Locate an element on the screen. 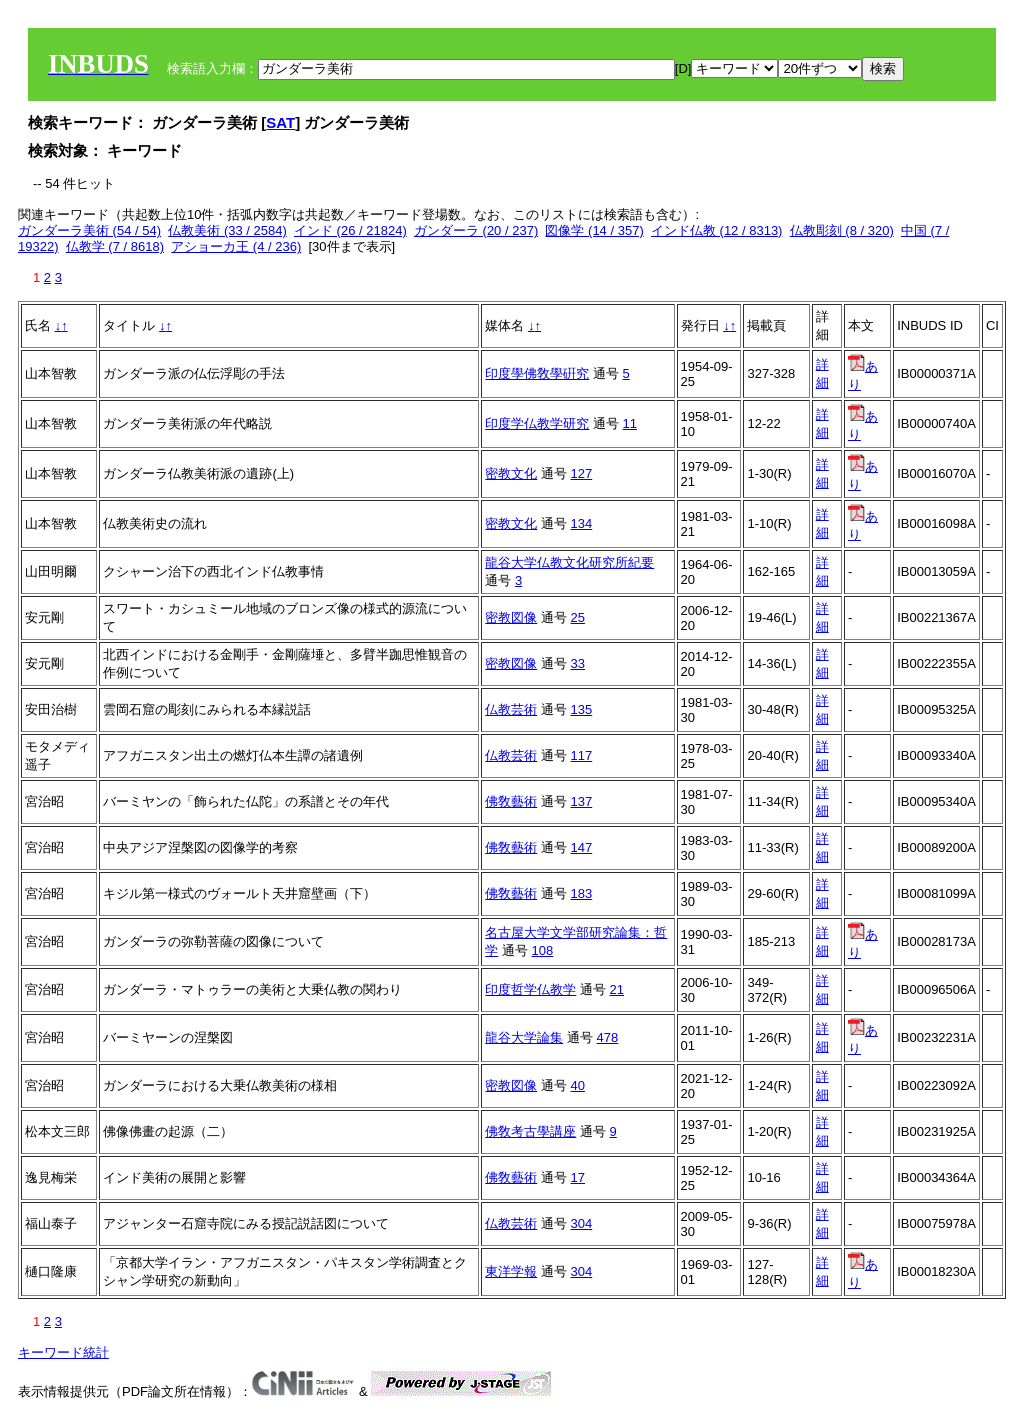 This screenshot has height=1418, width=1024. キーワード統計 is located at coordinates (63, 1352).